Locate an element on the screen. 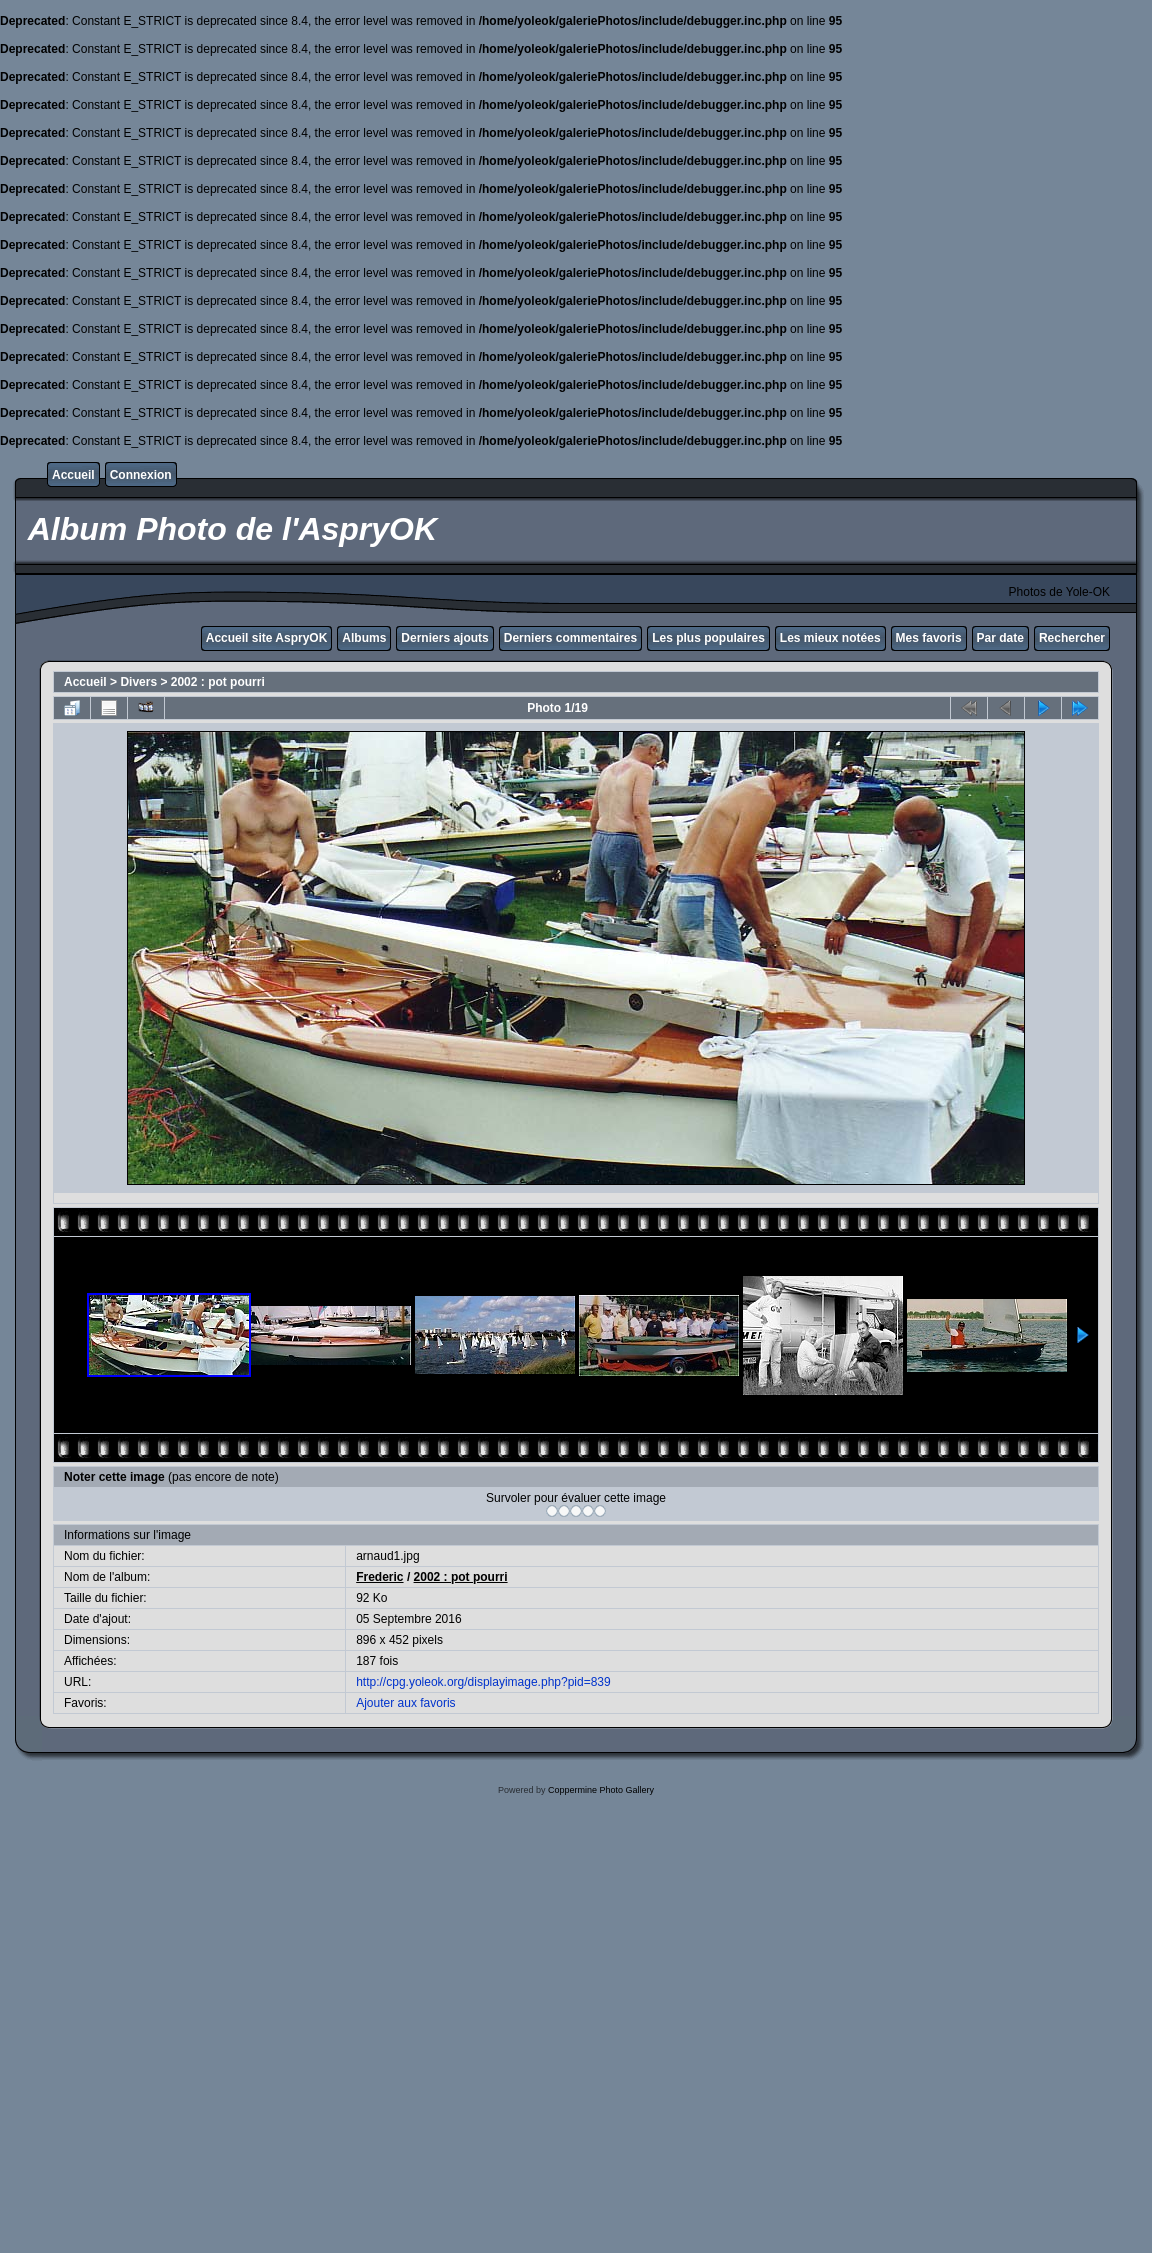 The width and height of the screenshot is (1152, 2253). Accueil is located at coordinates (73, 475).